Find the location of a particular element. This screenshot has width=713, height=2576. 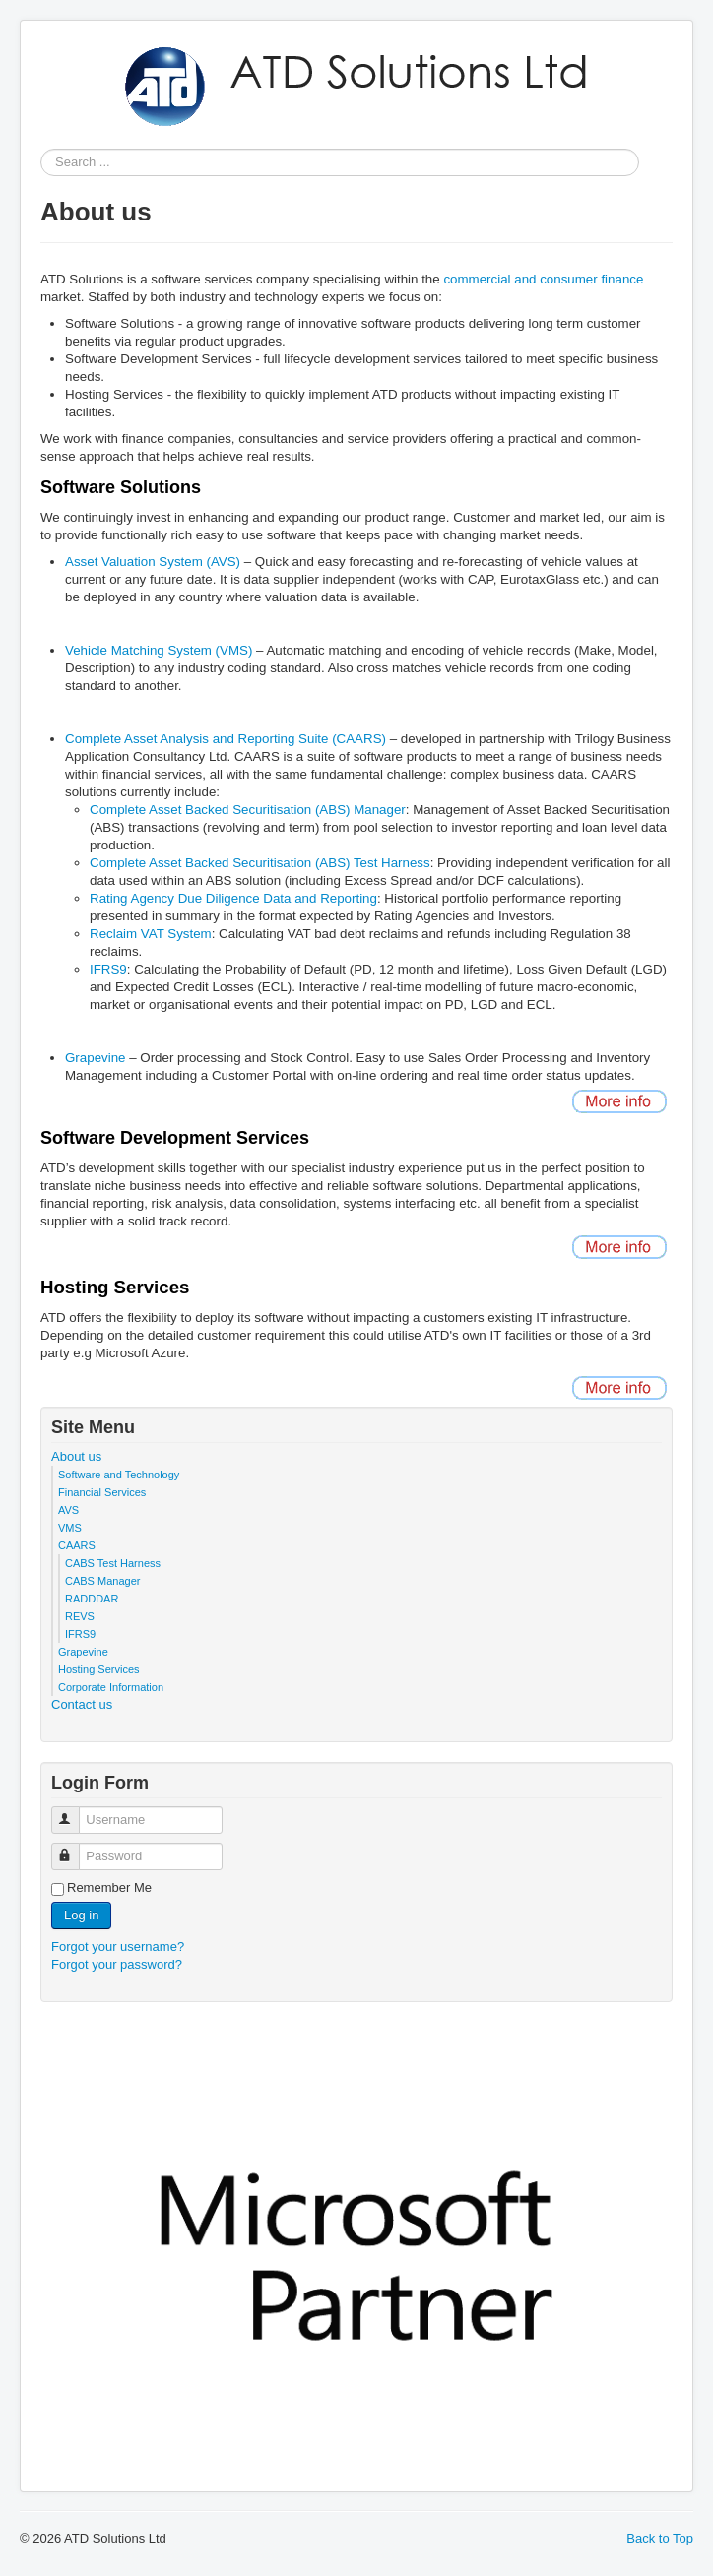

CABS Test Harness is located at coordinates (113, 1563).